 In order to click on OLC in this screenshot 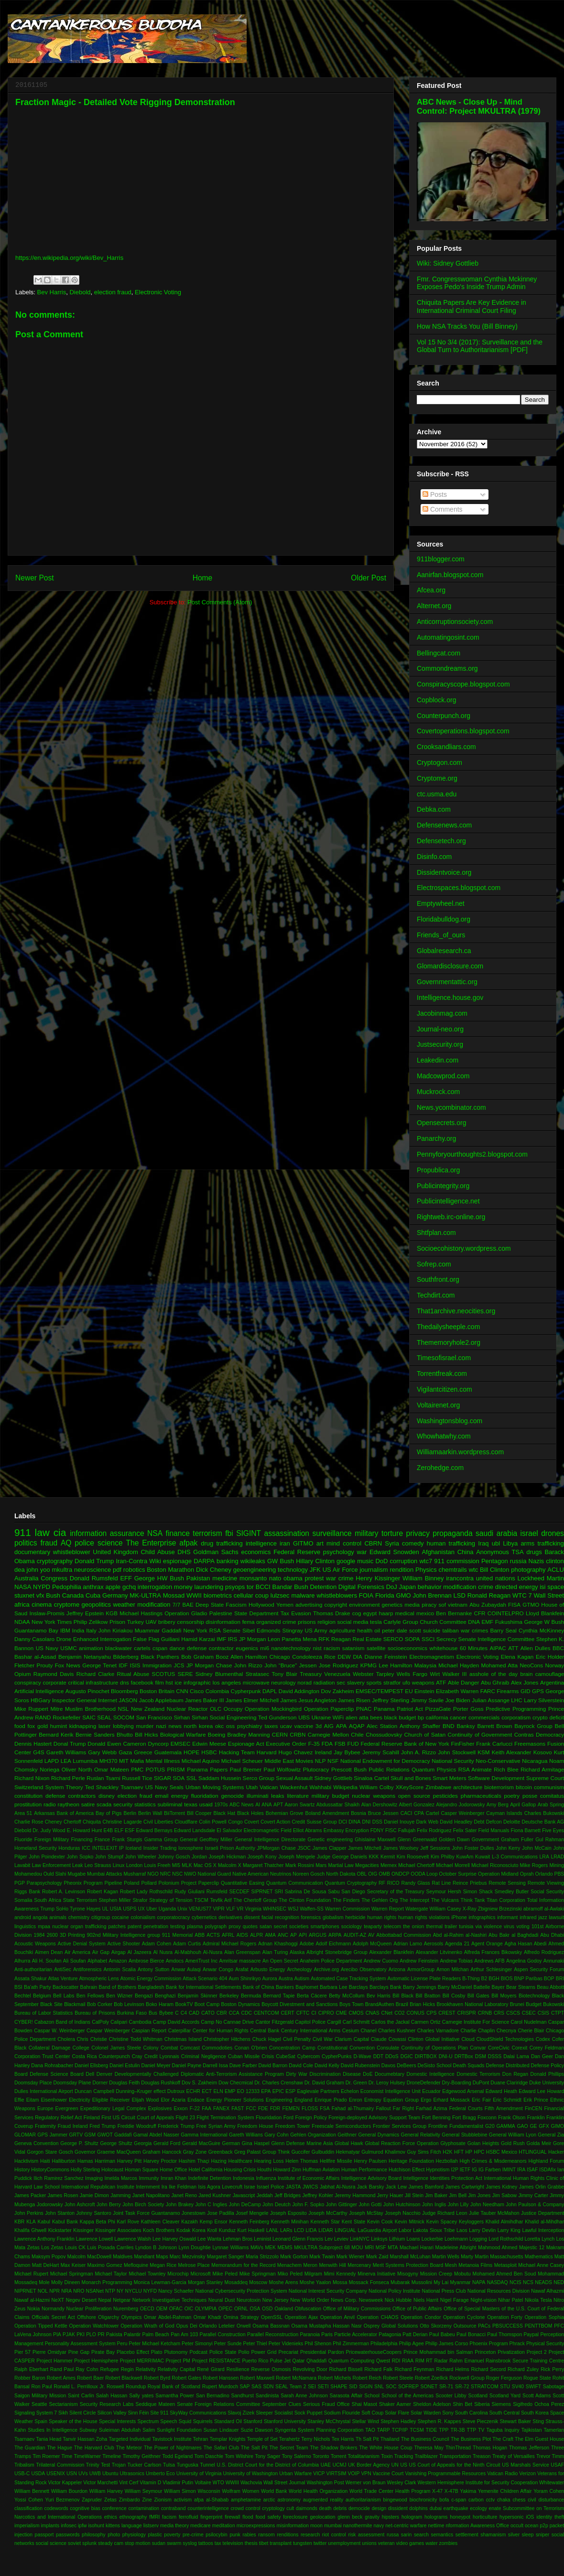, I will do `click(215, 1709)`.